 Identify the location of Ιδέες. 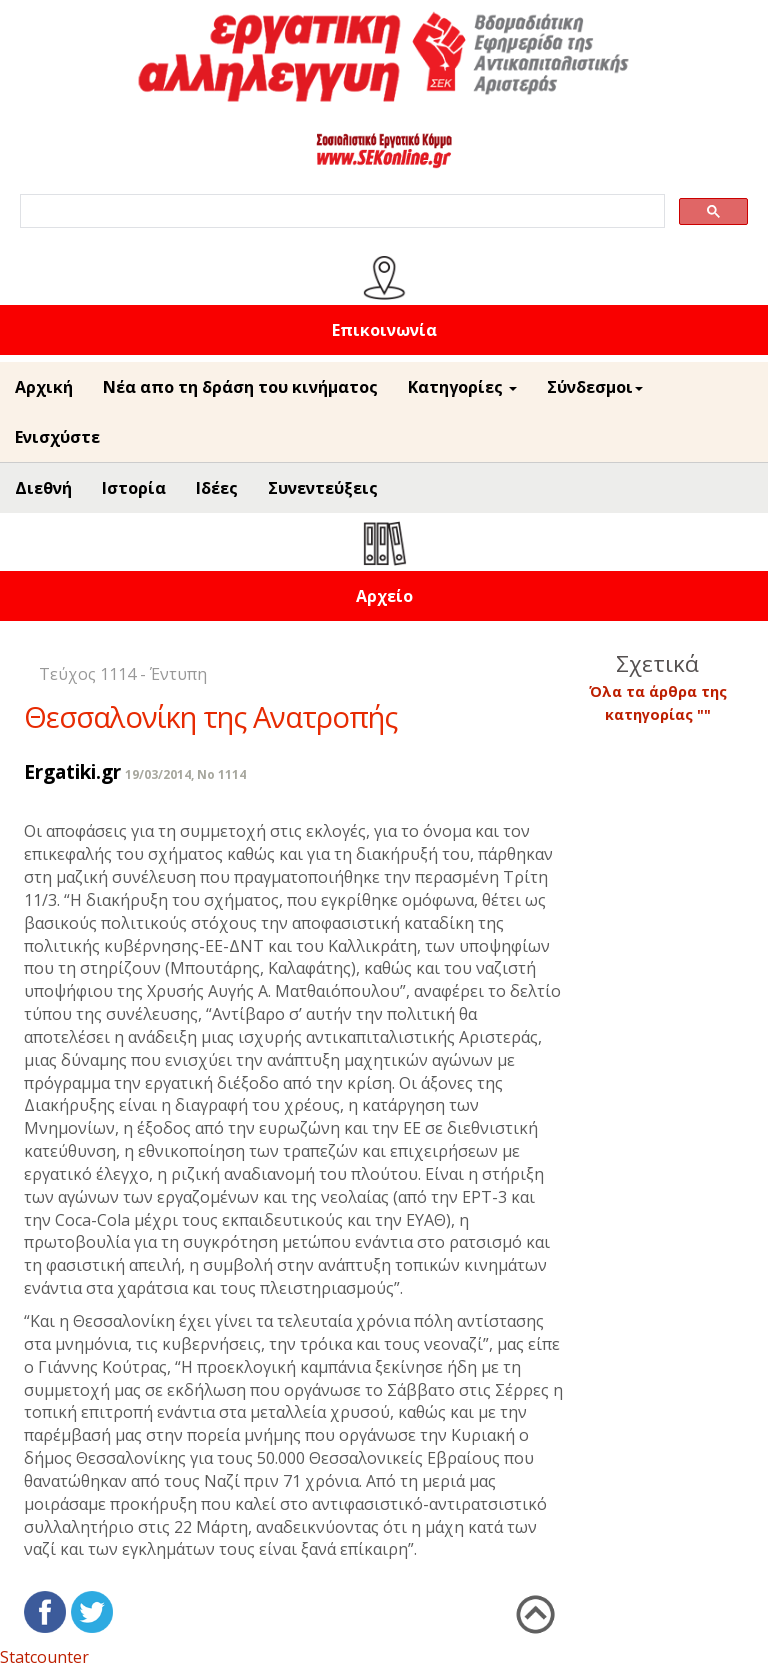
(217, 488).